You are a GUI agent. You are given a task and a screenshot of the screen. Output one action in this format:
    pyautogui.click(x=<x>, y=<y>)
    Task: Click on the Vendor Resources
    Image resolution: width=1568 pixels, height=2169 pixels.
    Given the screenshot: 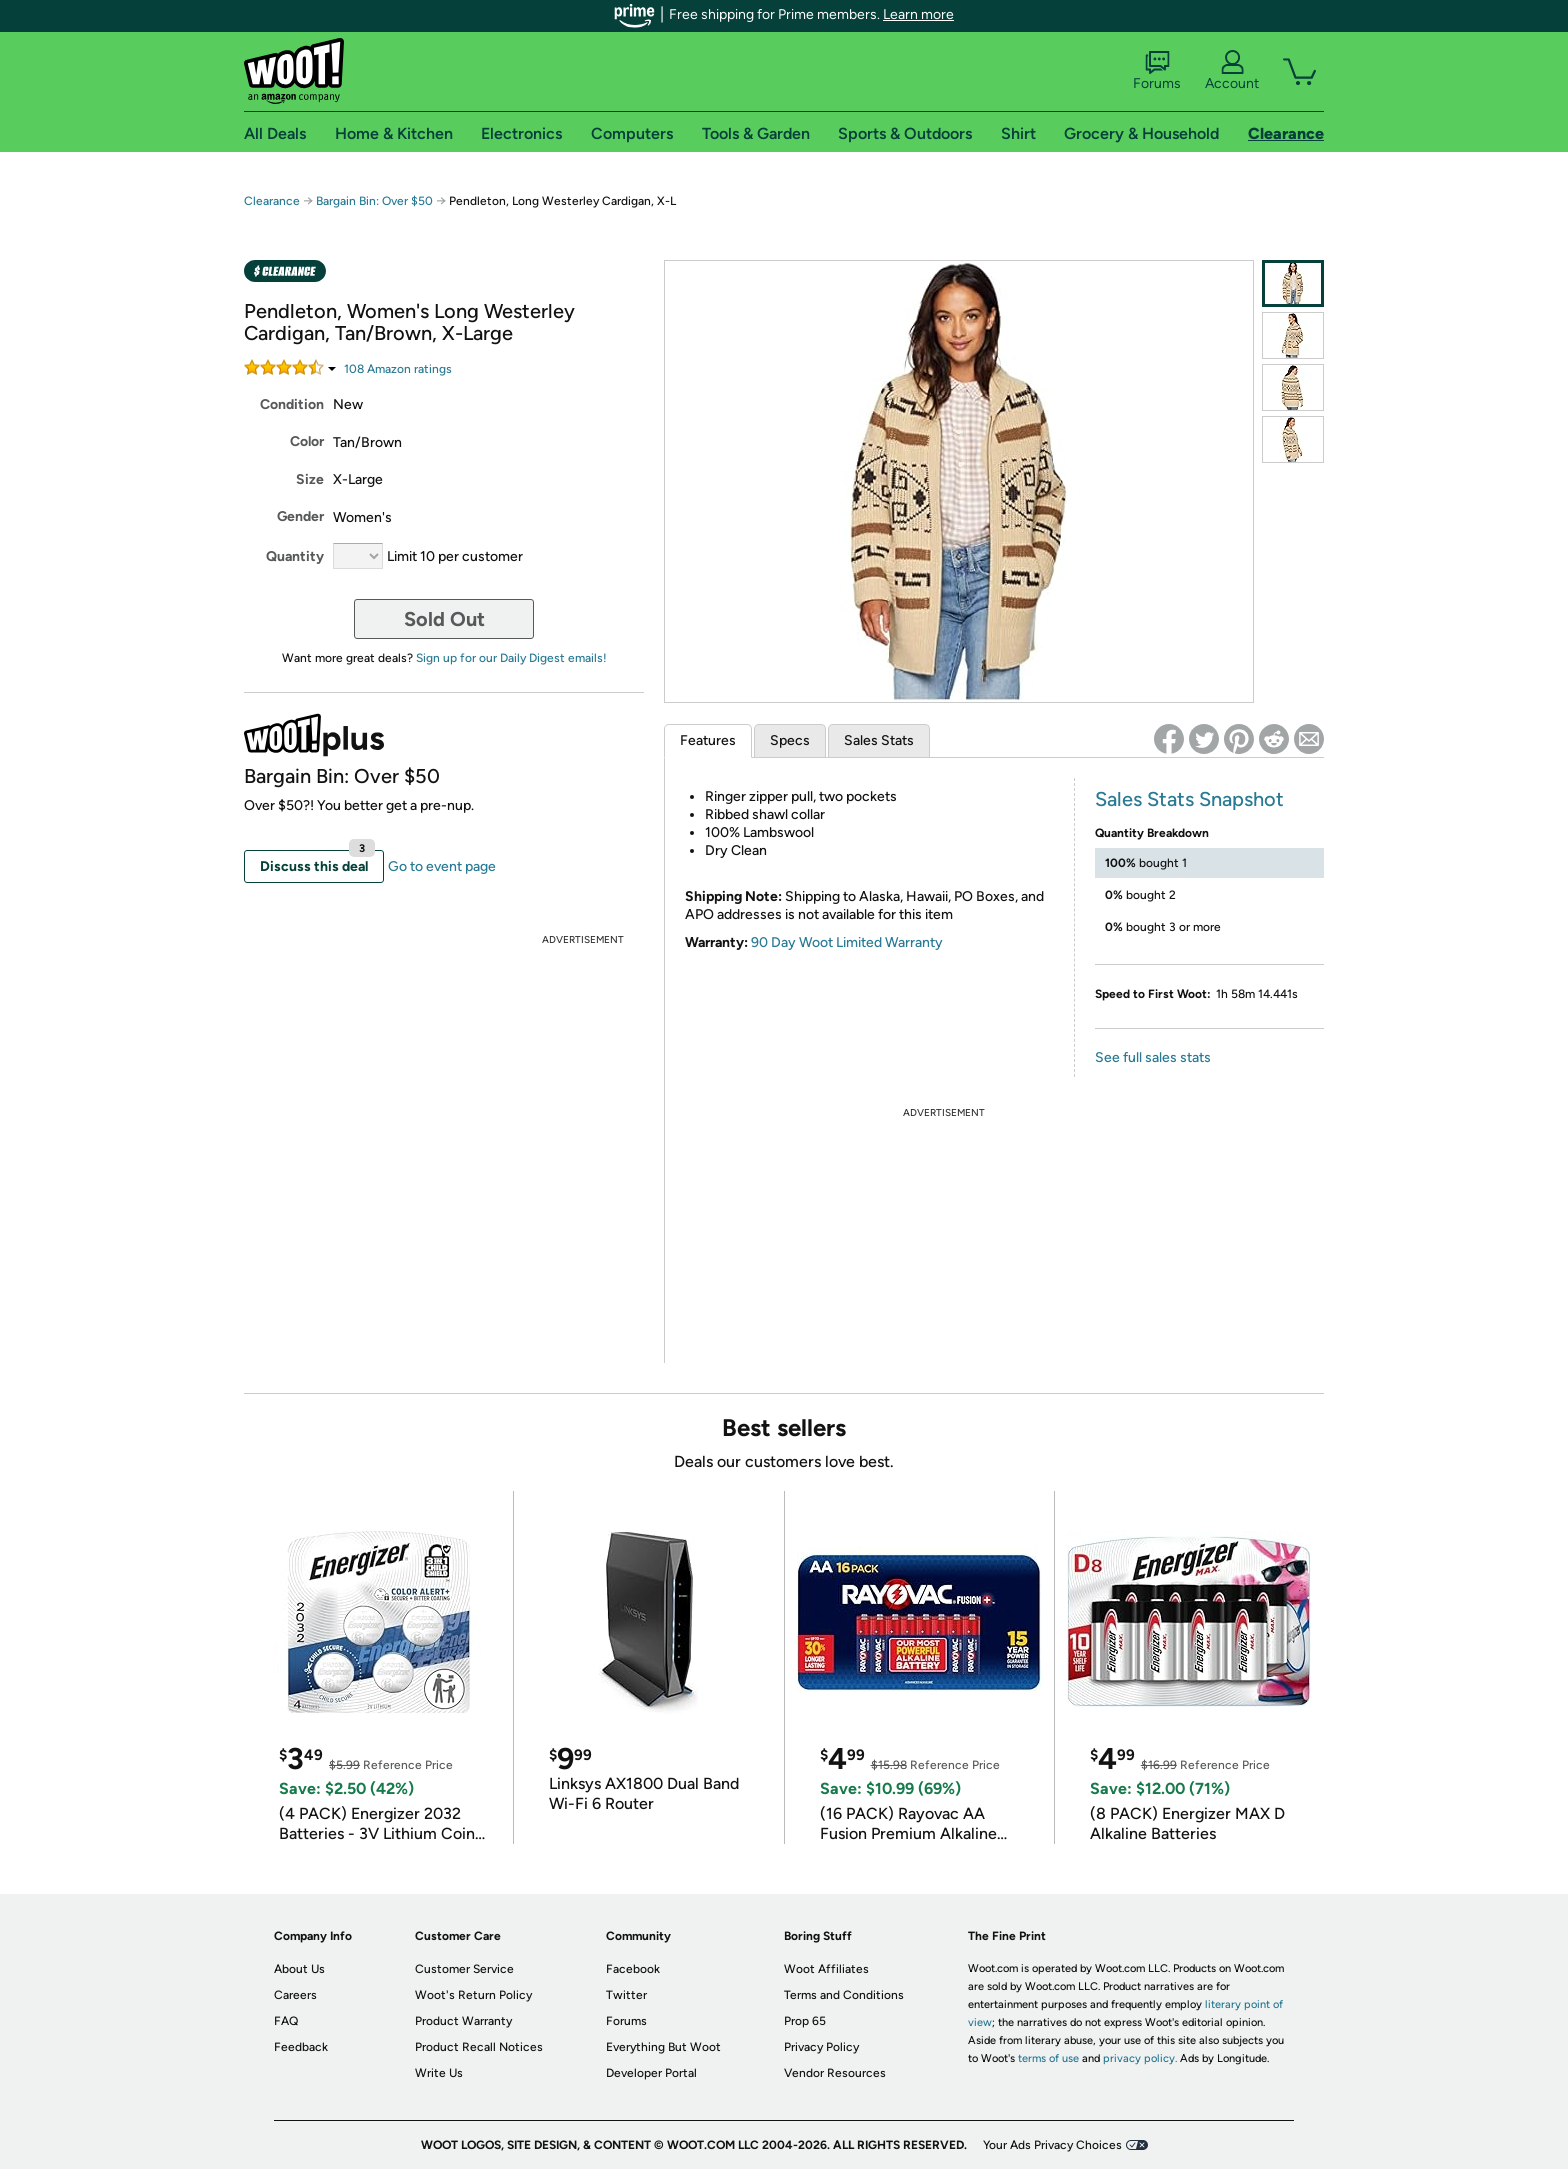 What is the action you would take?
    pyautogui.click(x=835, y=2073)
    